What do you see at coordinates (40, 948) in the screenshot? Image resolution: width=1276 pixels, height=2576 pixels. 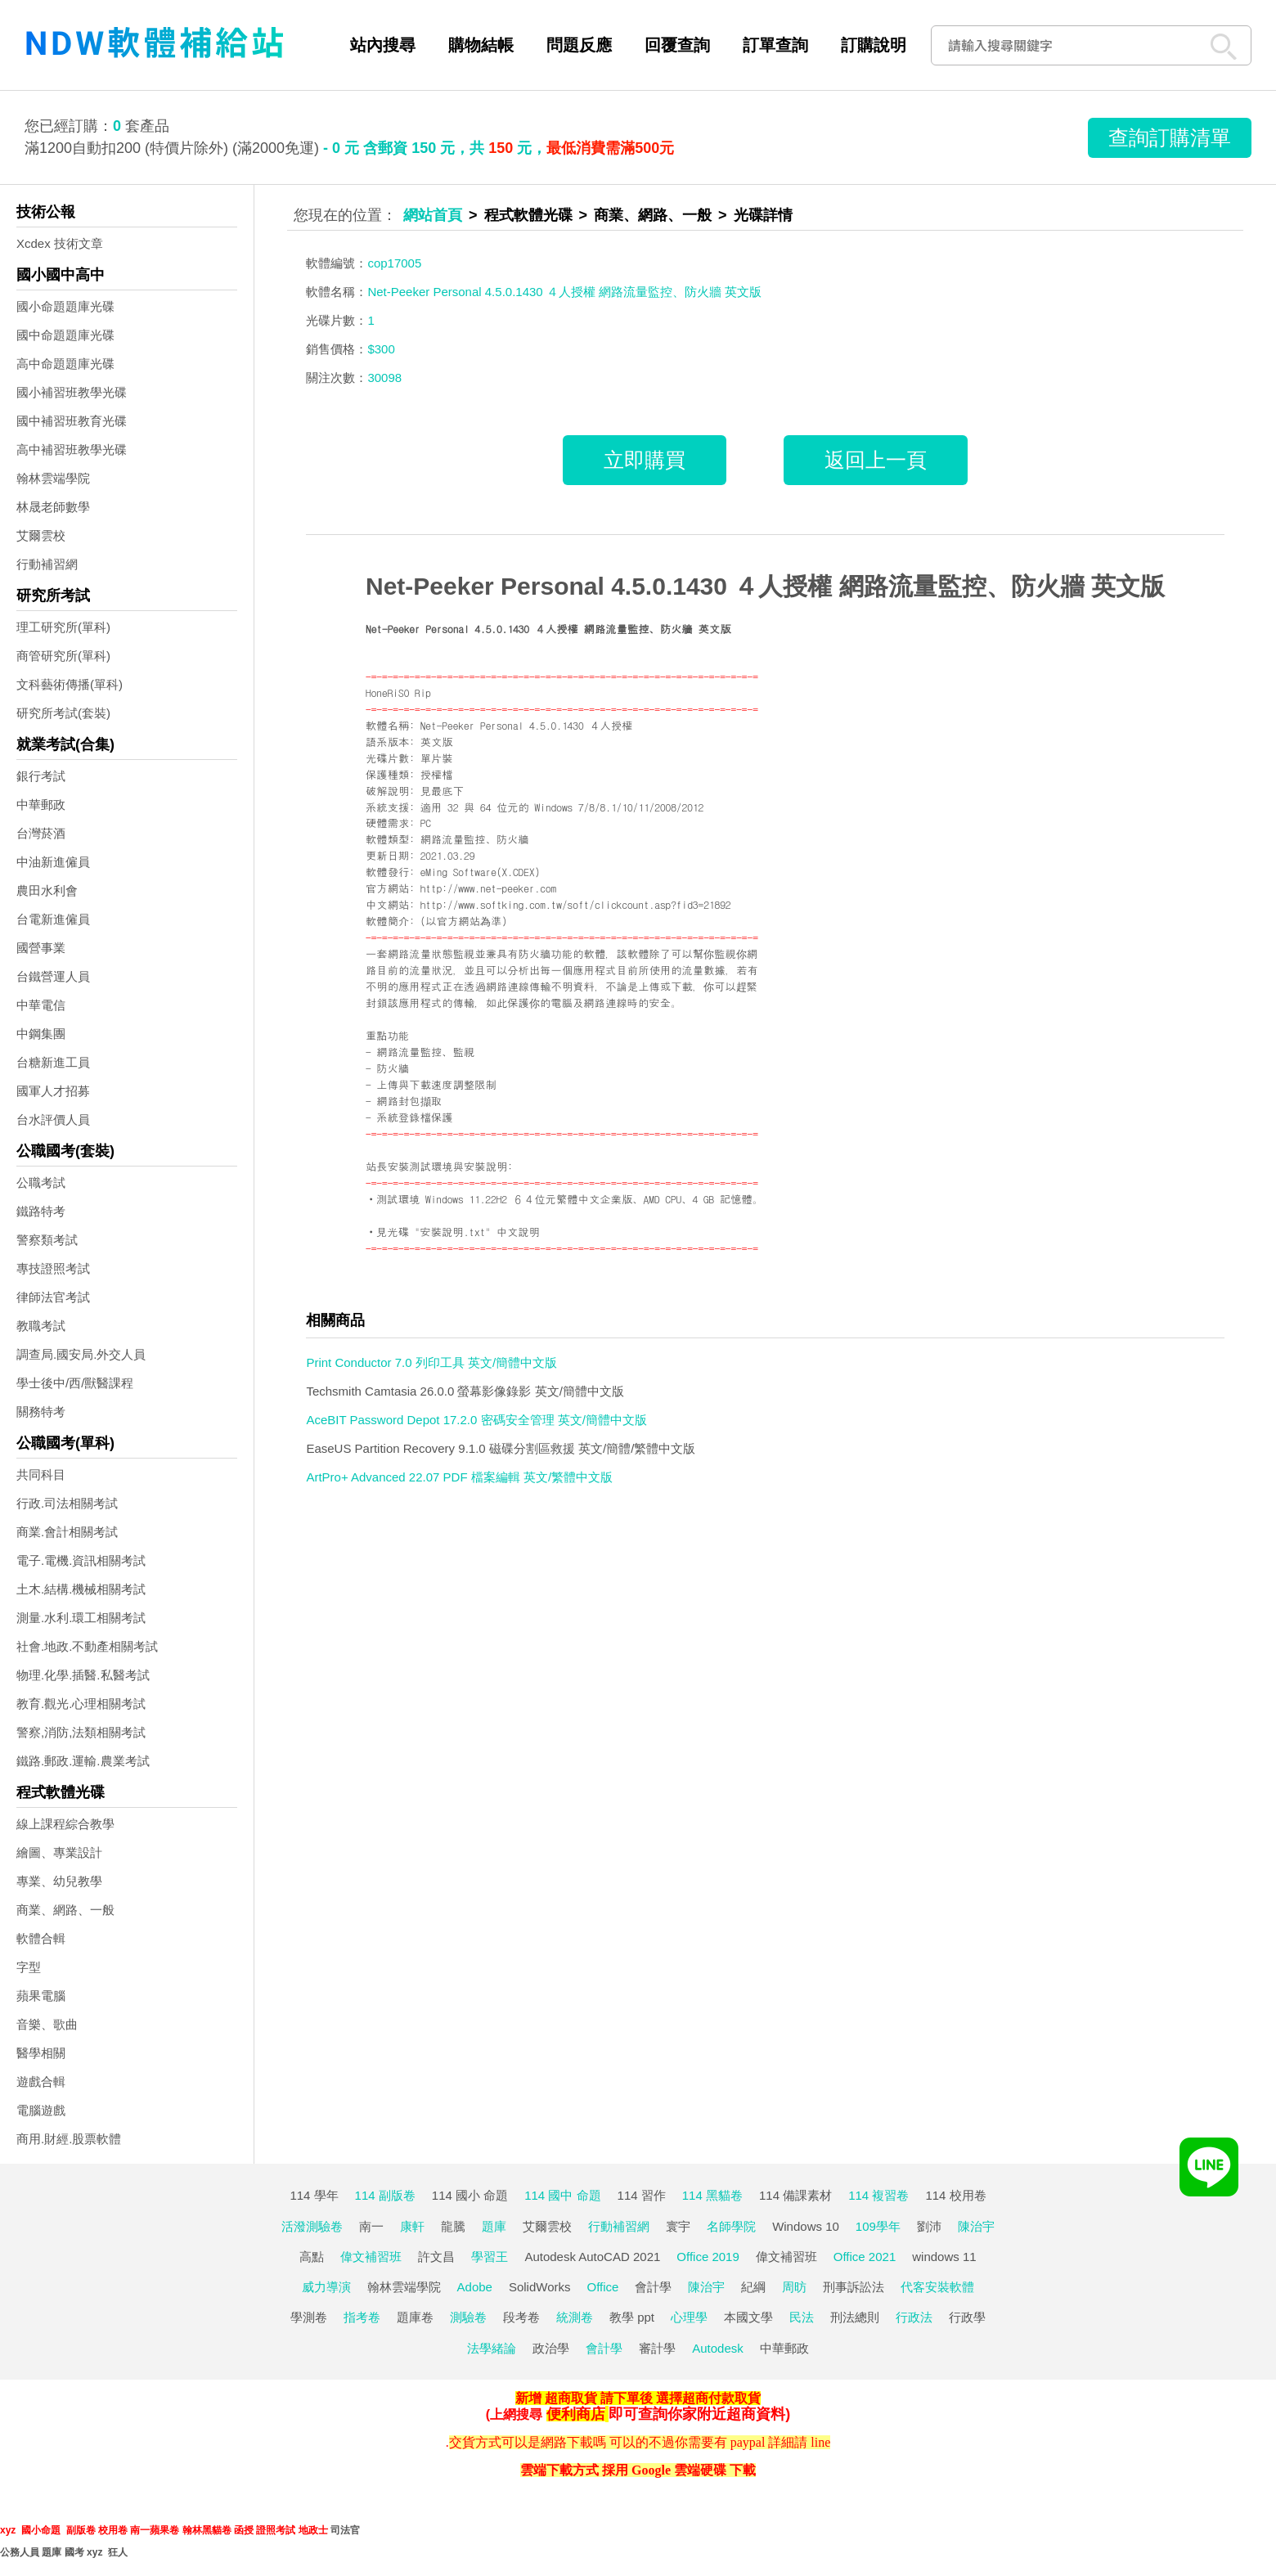 I see `國營事業` at bounding box center [40, 948].